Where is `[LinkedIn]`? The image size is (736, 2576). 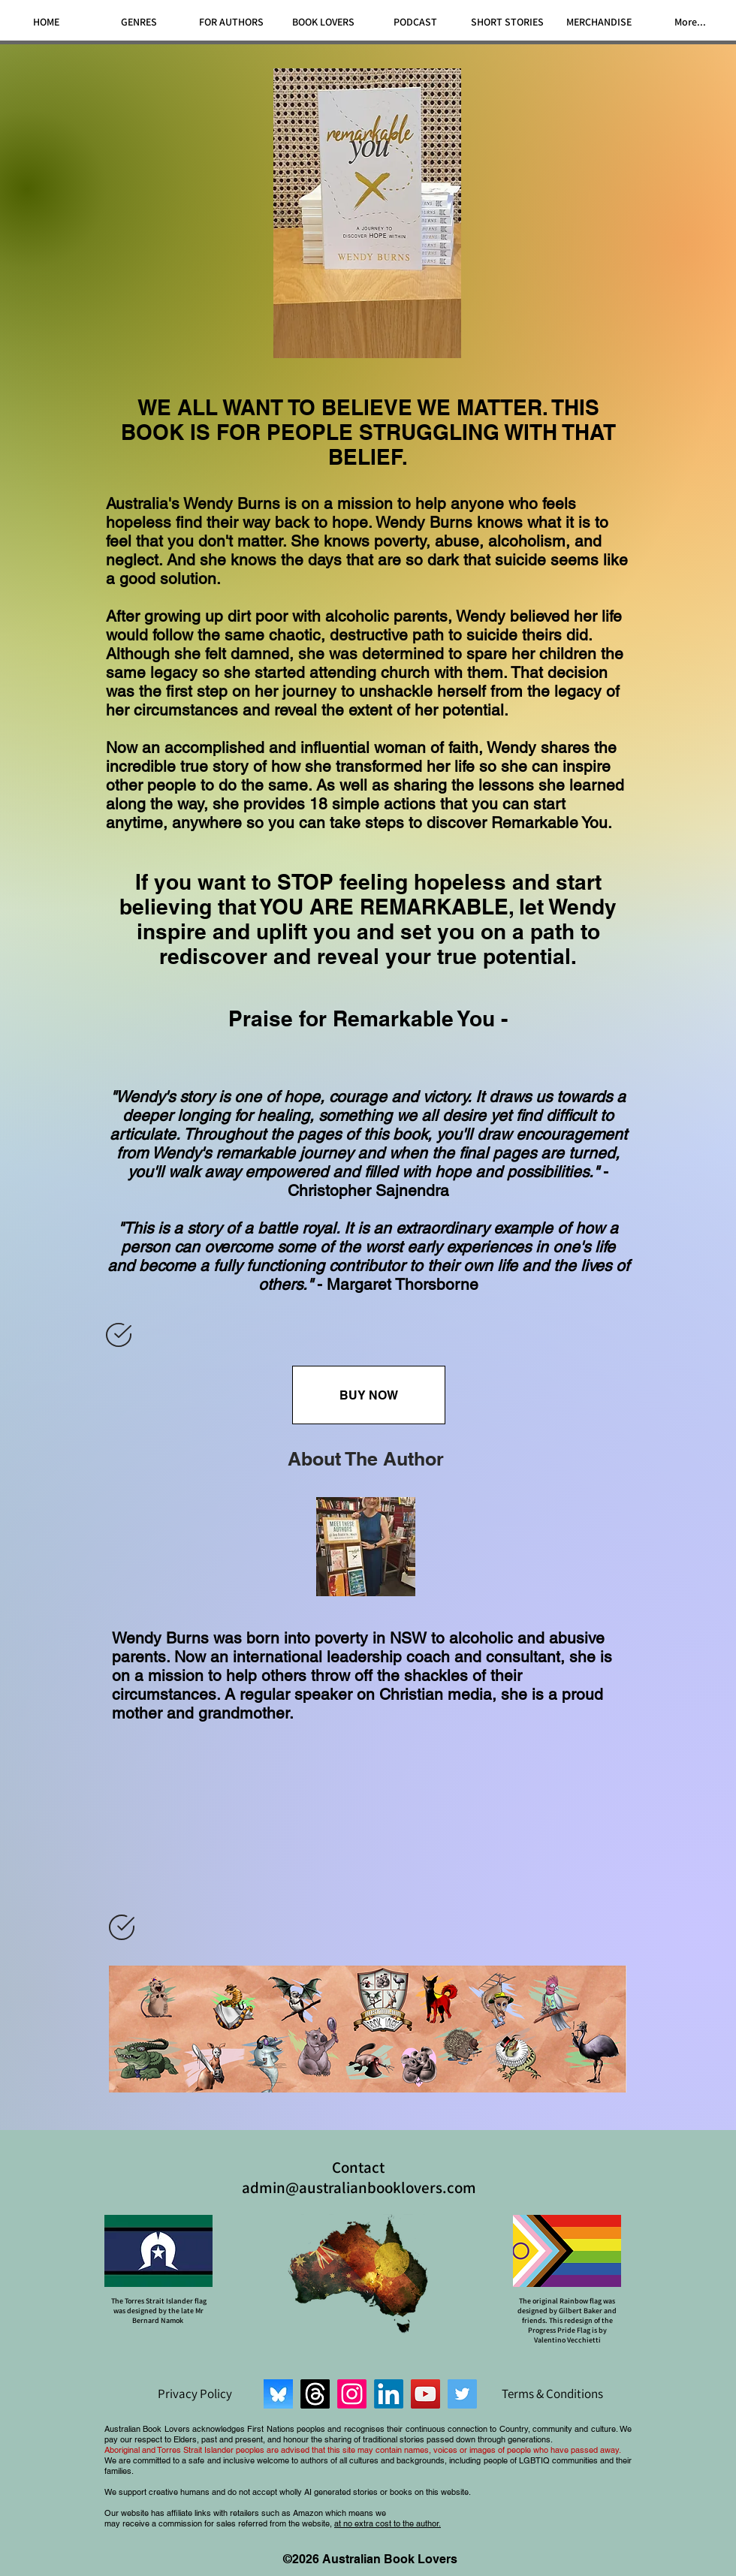
[LinkedIn] is located at coordinates (388, 2394).